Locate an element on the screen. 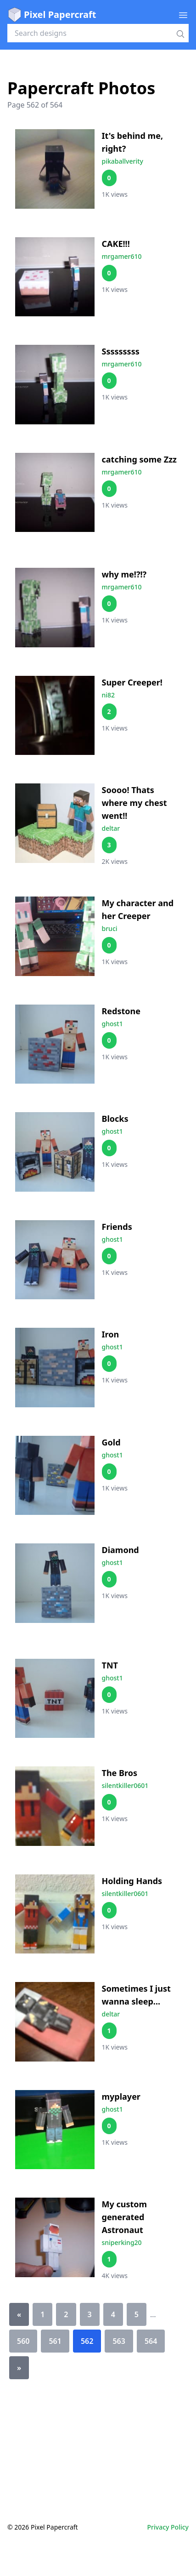 The height and width of the screenshot is (2576, 196). myplayer is located at coordinates (121, 2096).